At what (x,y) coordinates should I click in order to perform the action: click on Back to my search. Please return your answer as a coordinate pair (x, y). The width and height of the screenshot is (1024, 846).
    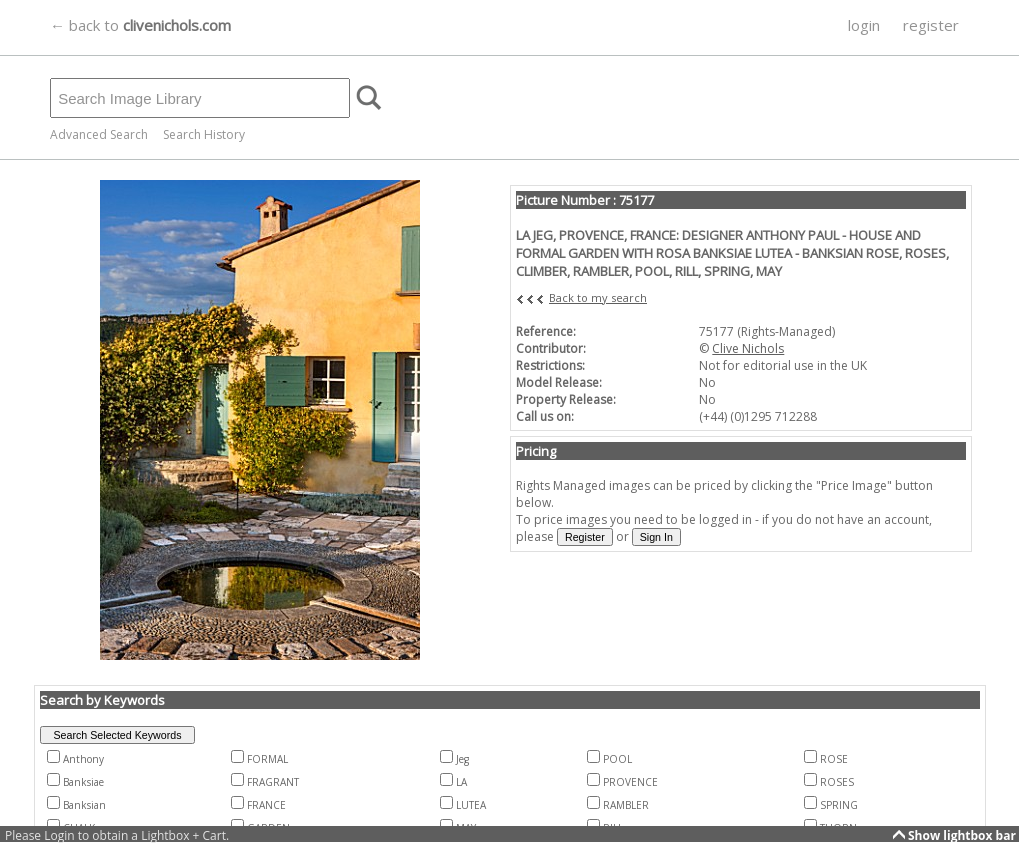
    Looking at the image, I should click on (598, 297).